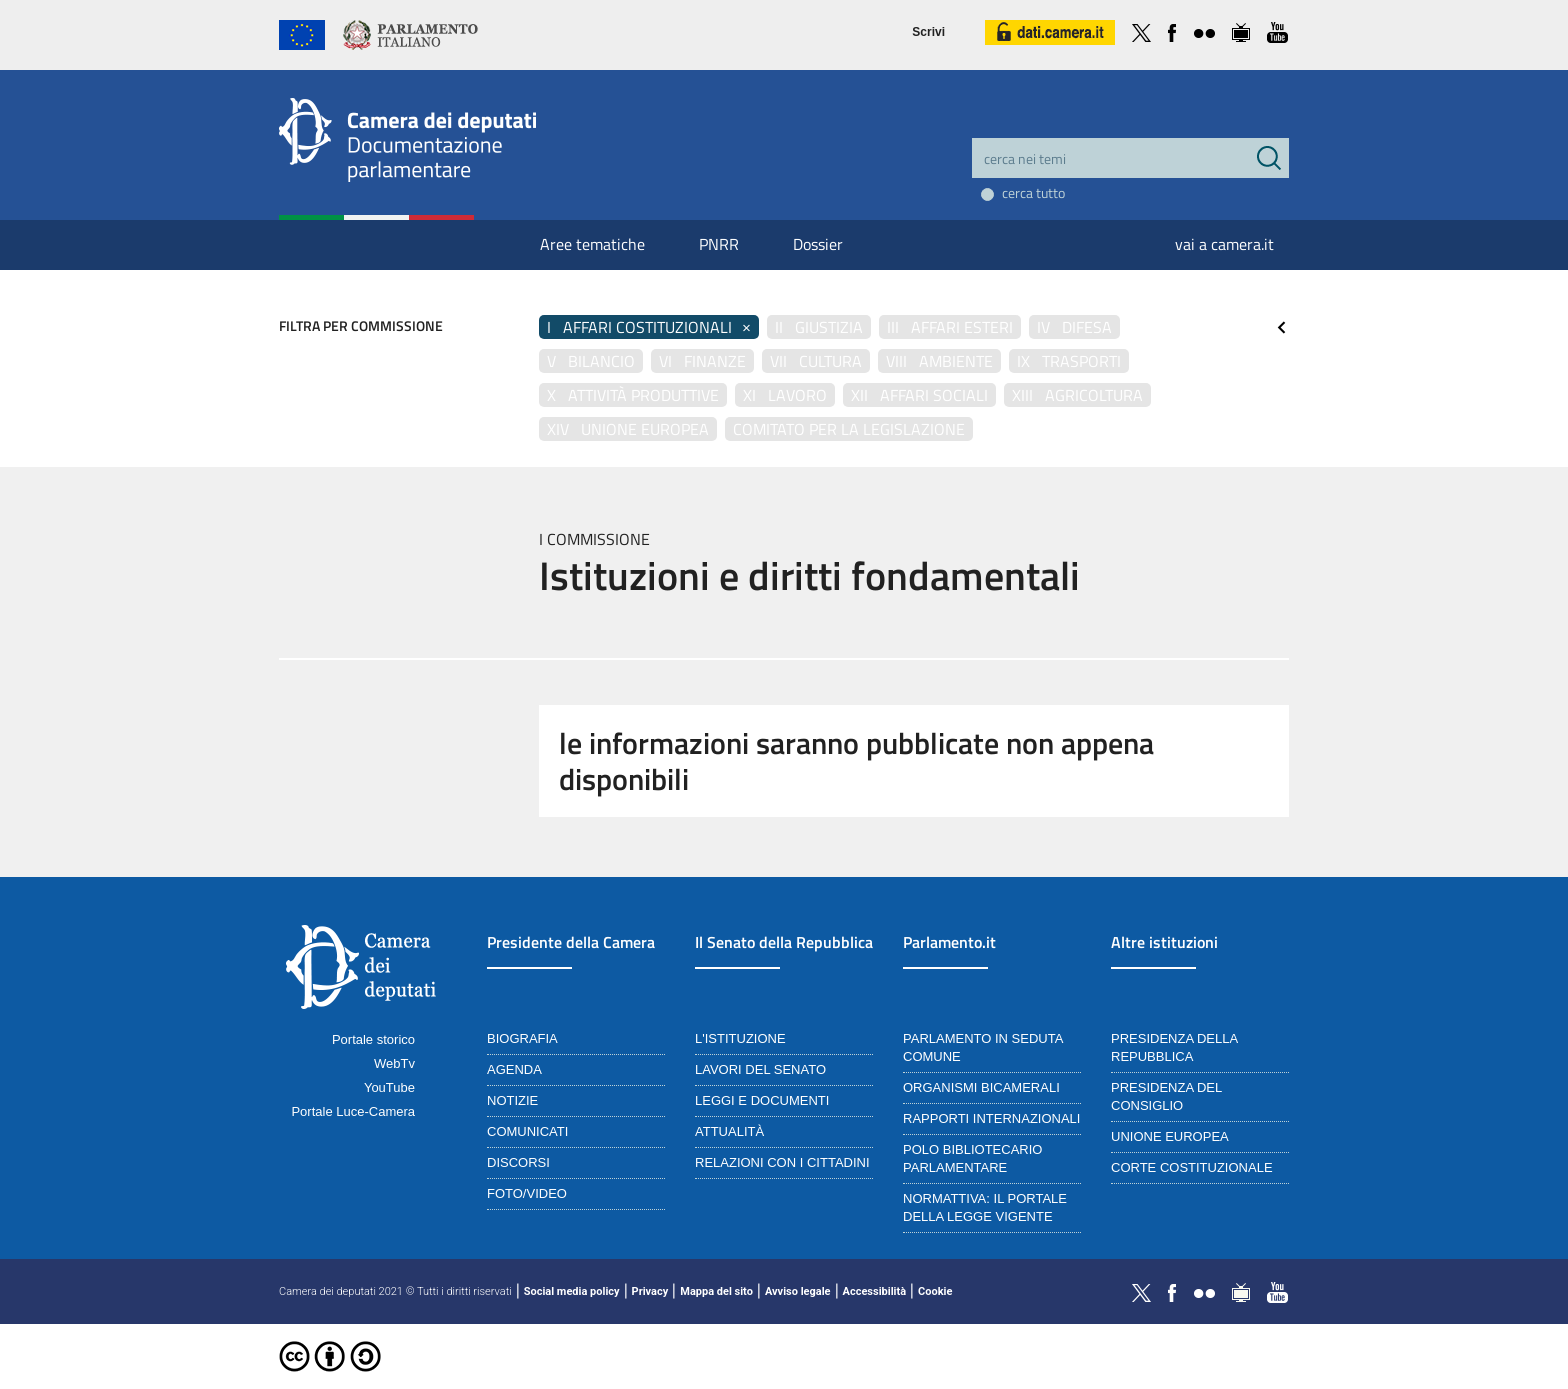 The height and width of the screenshot is (1389, 1568). Describe the element at coordinates (1174, 1047) in the screenshot. I see `Presidenza della Repubblica` at that location.